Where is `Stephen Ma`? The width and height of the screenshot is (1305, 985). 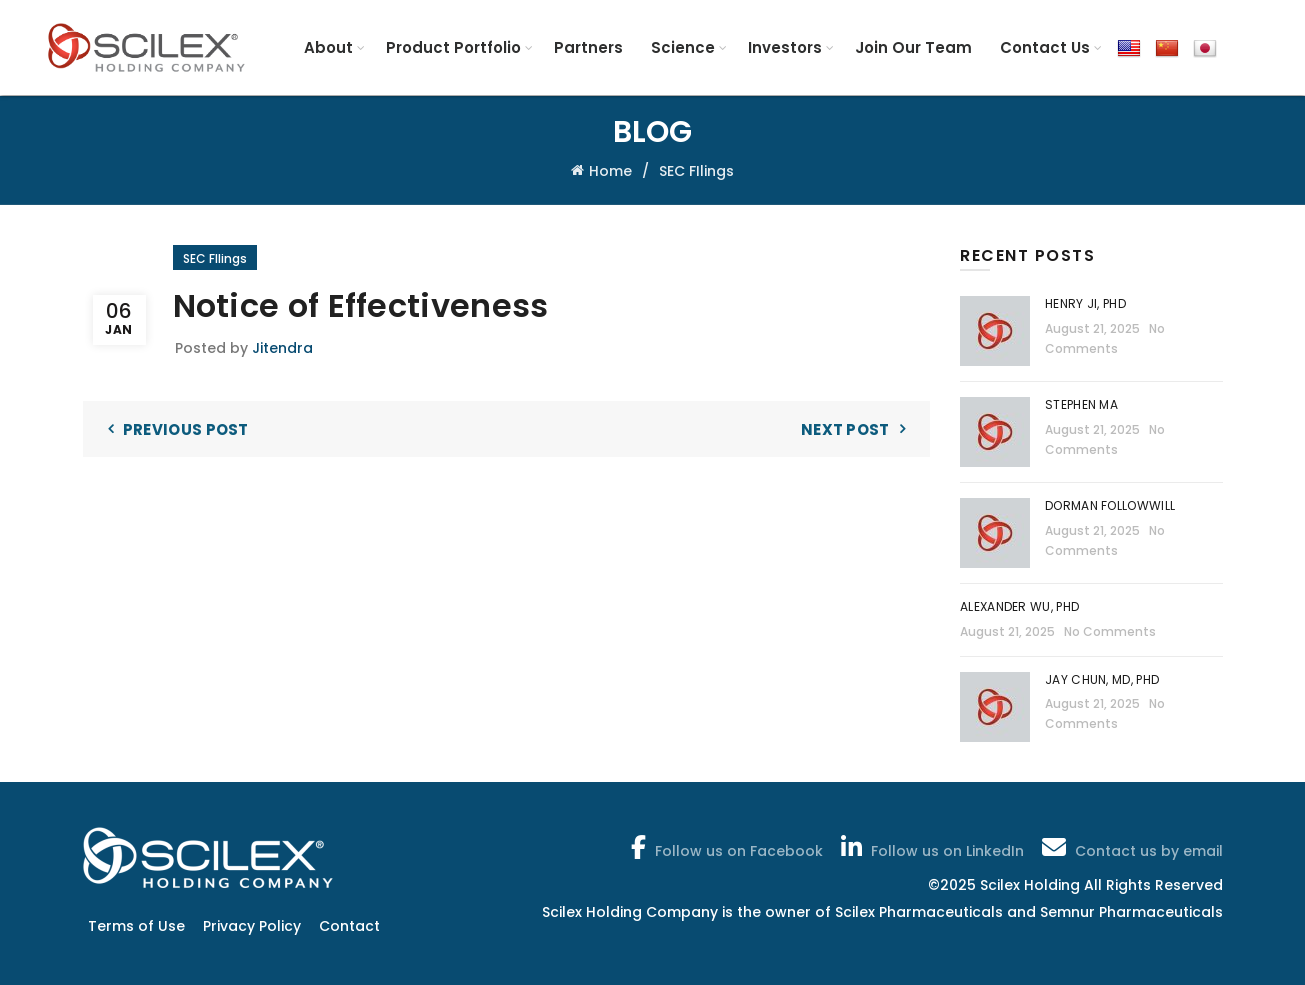
Stephen Ma is located at coordinates (1081, 404).